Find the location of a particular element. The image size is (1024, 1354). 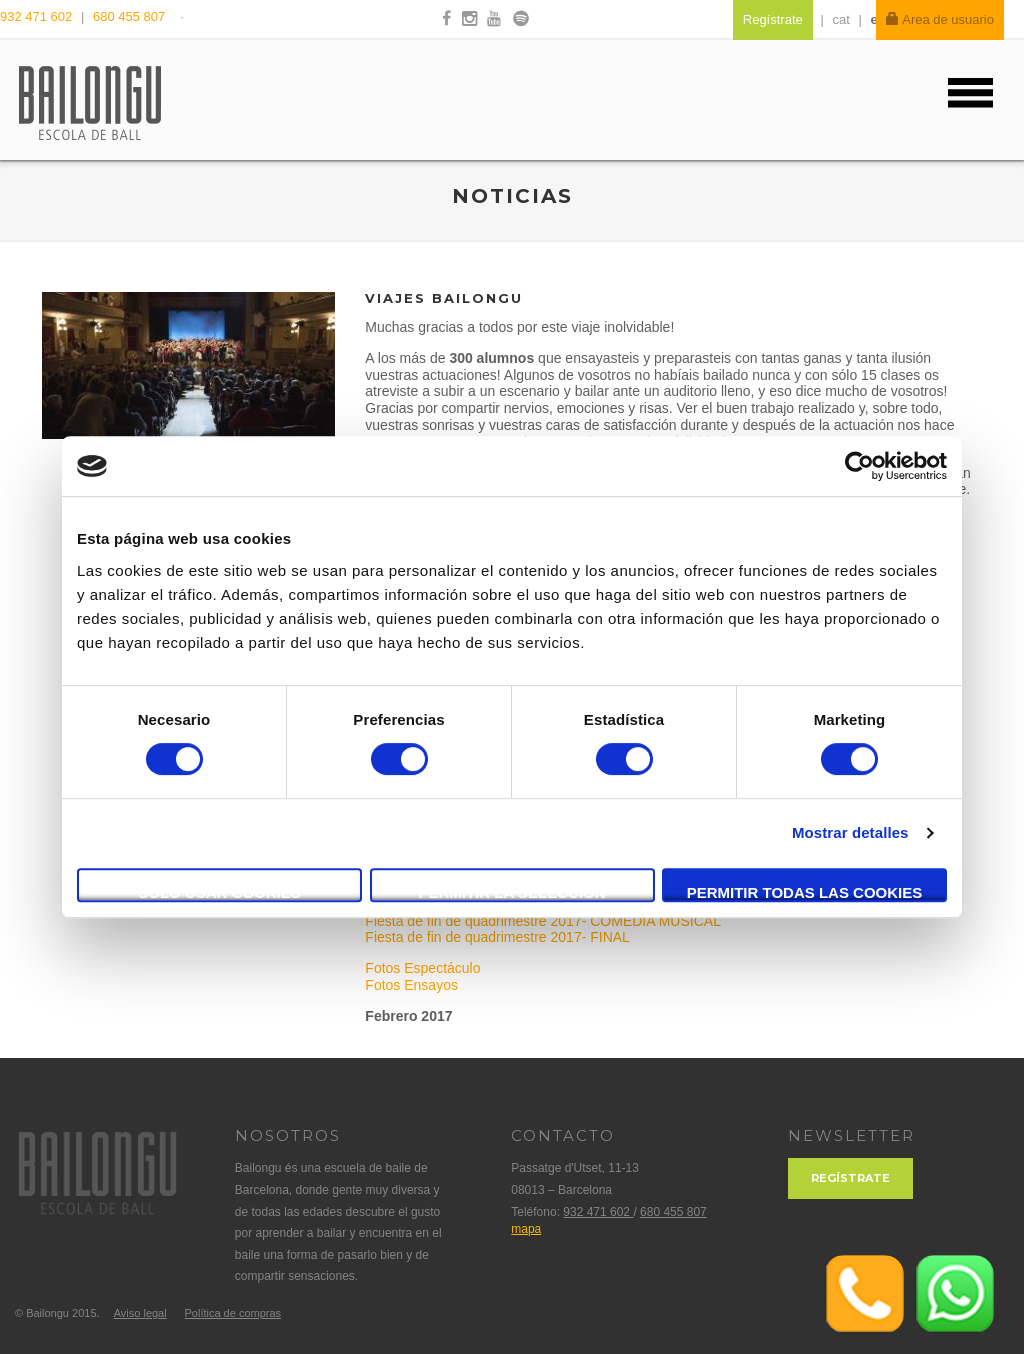

Fotos Ensayos is located at coordinates (411, 985).